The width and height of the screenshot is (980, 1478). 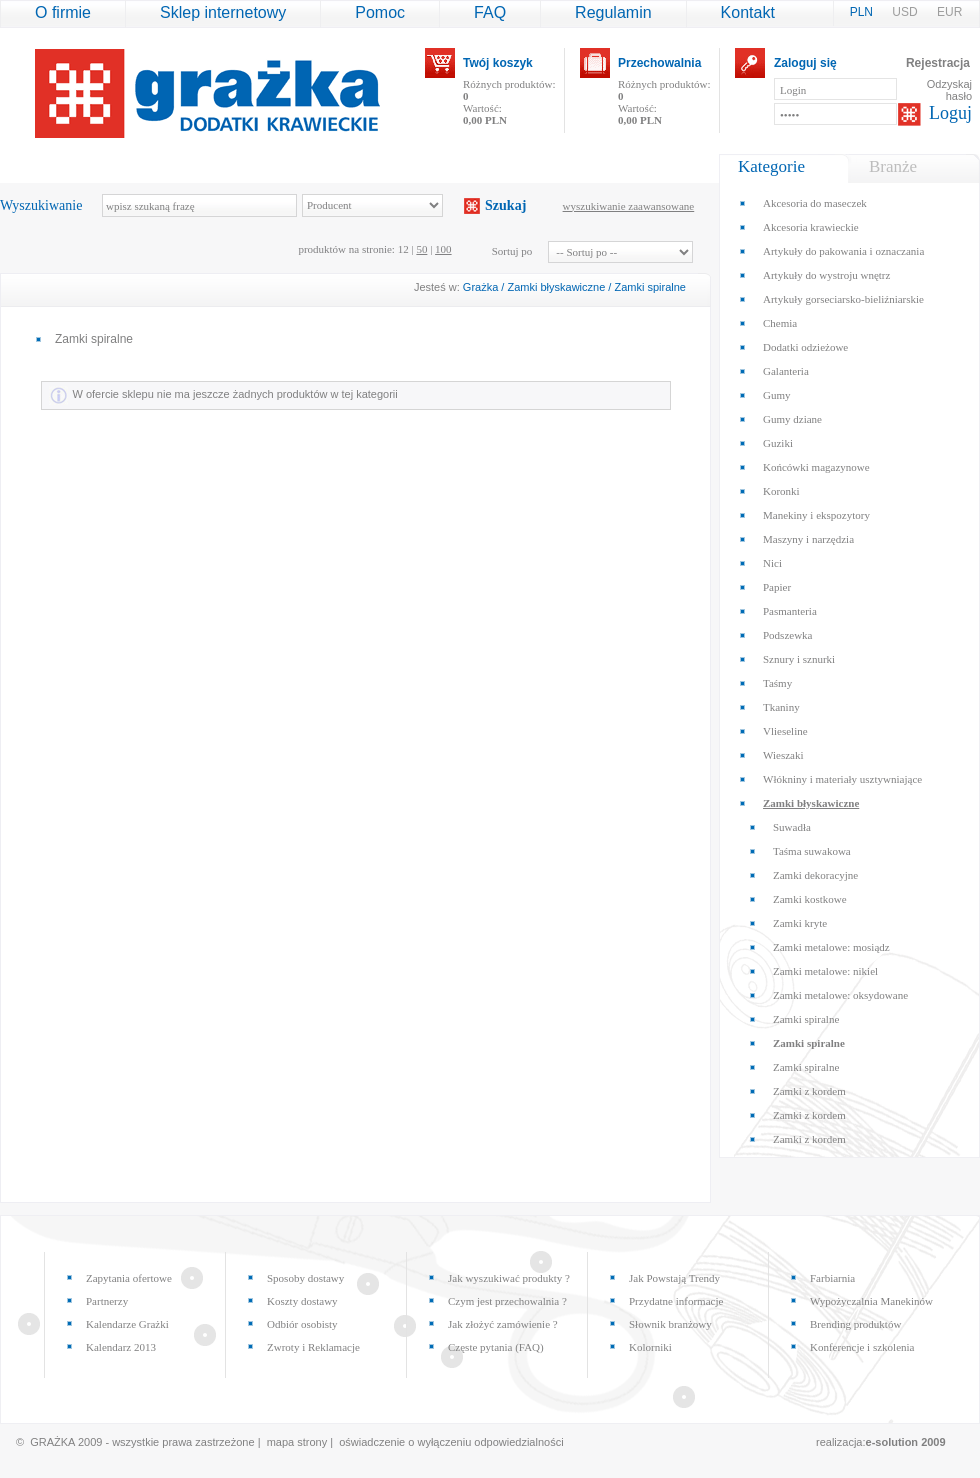 What do you see at coordinates (800, 923) in the screenshot?
I see `Zamki kryte` at bounding box center [800, 923].